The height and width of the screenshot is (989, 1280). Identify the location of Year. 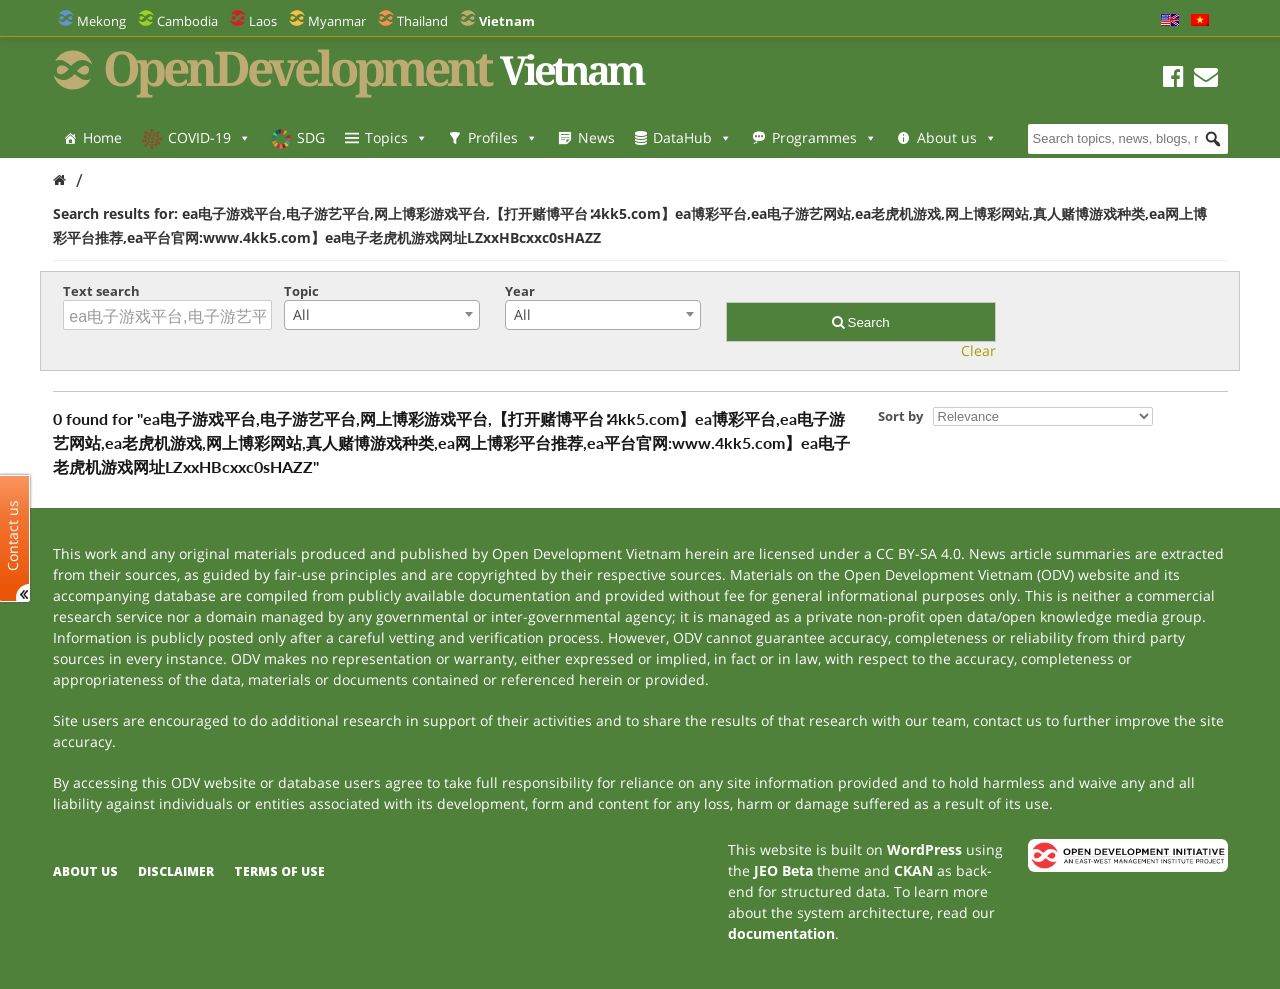
(520, 291).